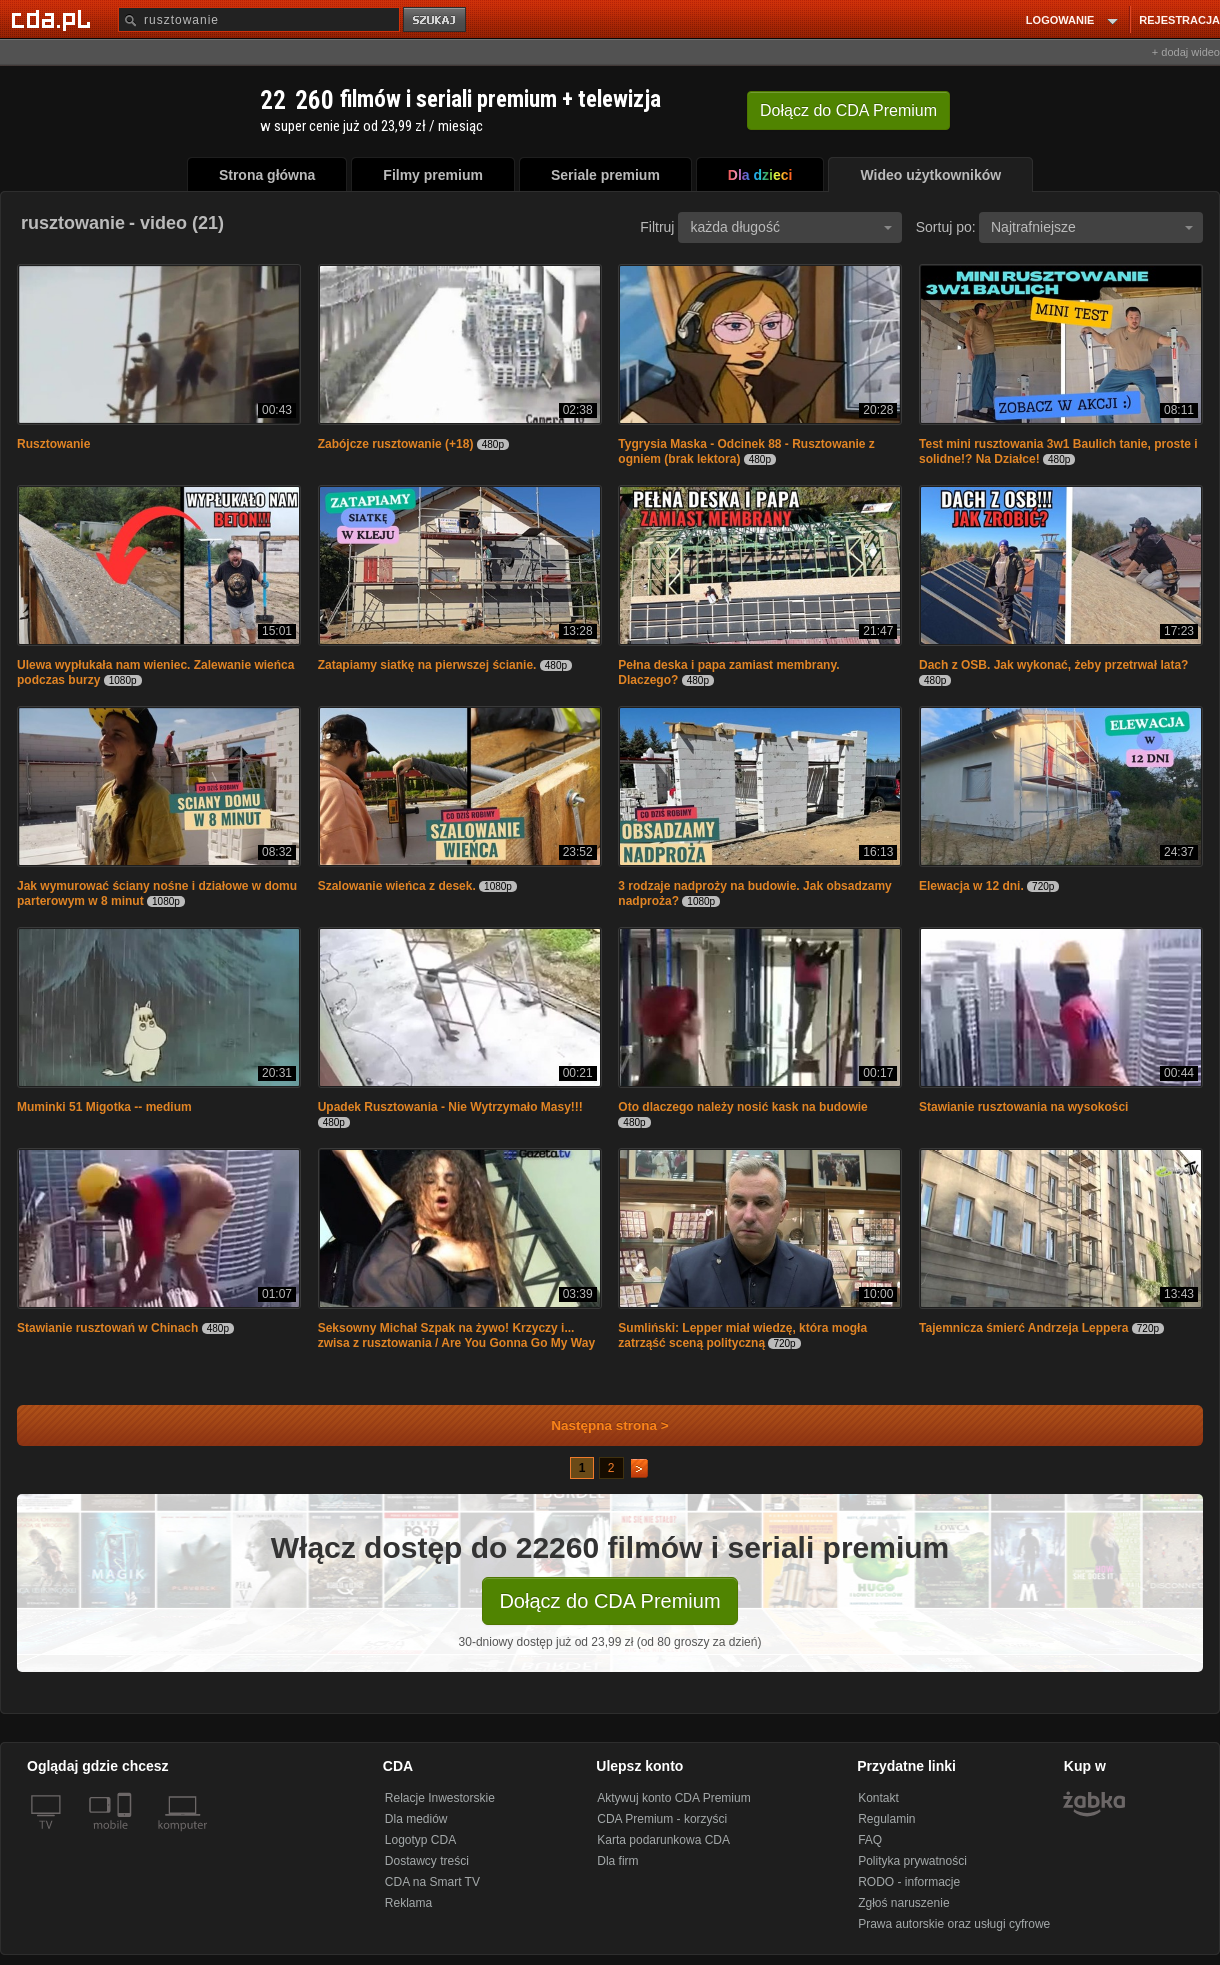 This screenshot has width=1220, height=1965. Describe the element at coordinates (909, 1882) in the screenshot. I see `RODO - informacje` at that location.